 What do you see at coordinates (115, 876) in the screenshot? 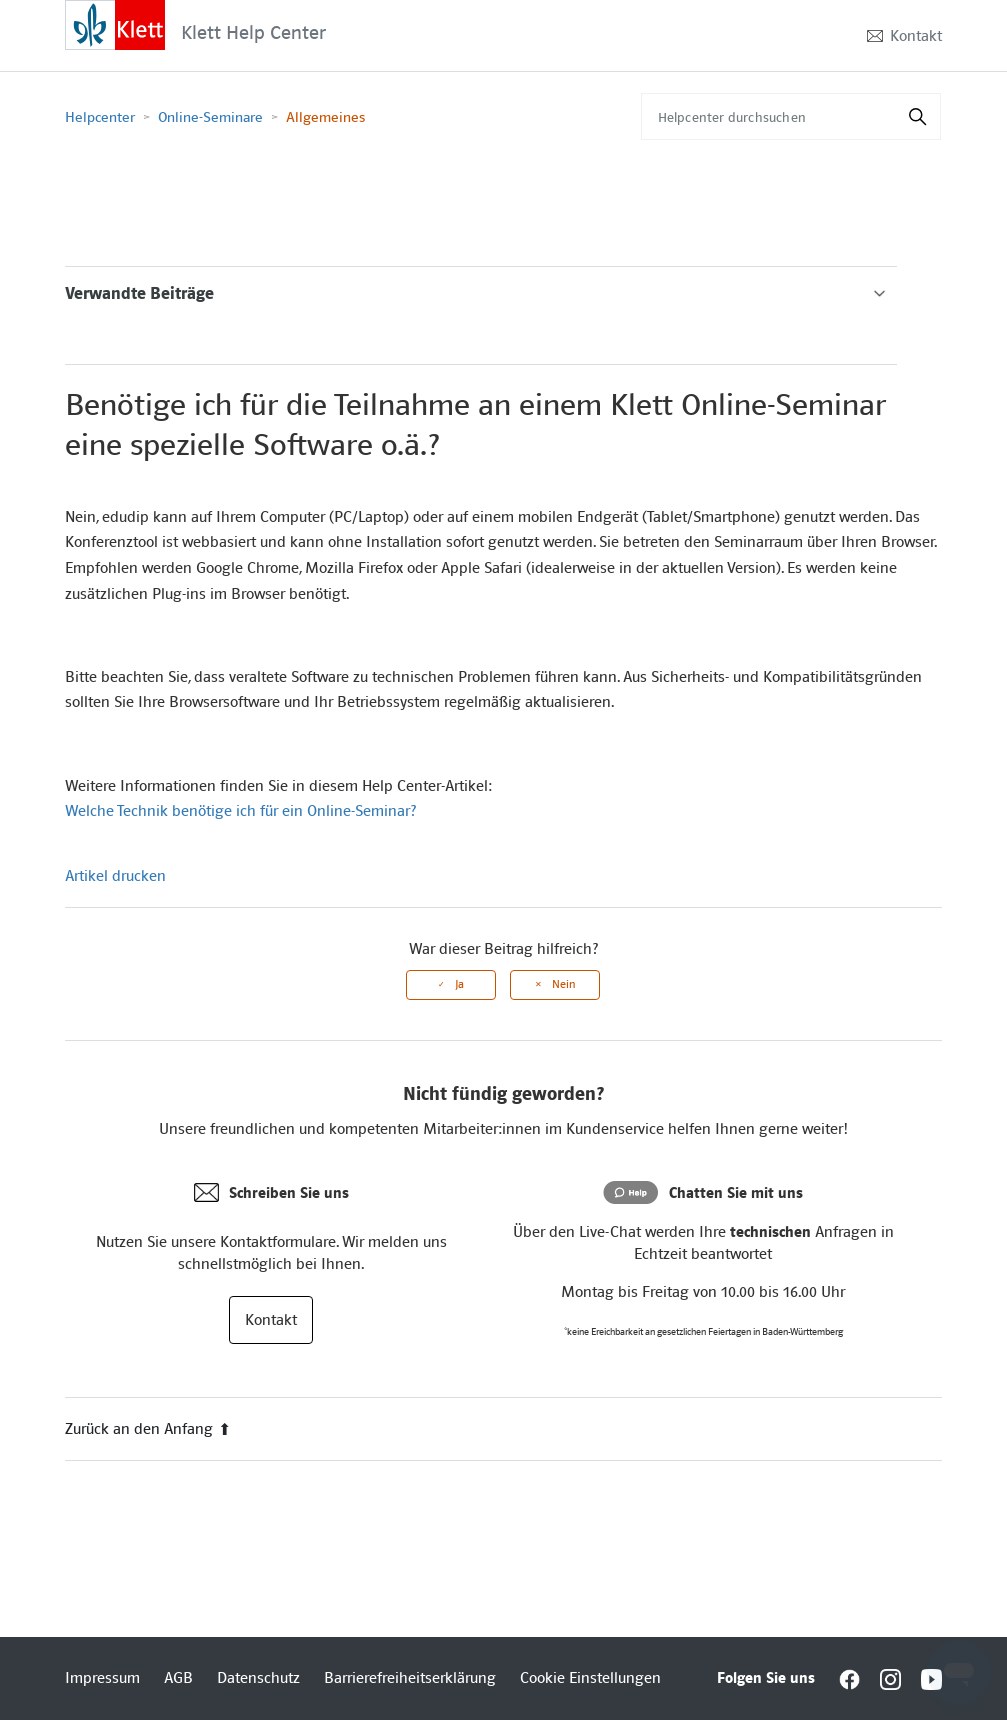
I see `Artikel drucken` at bounding box center [115, 876].